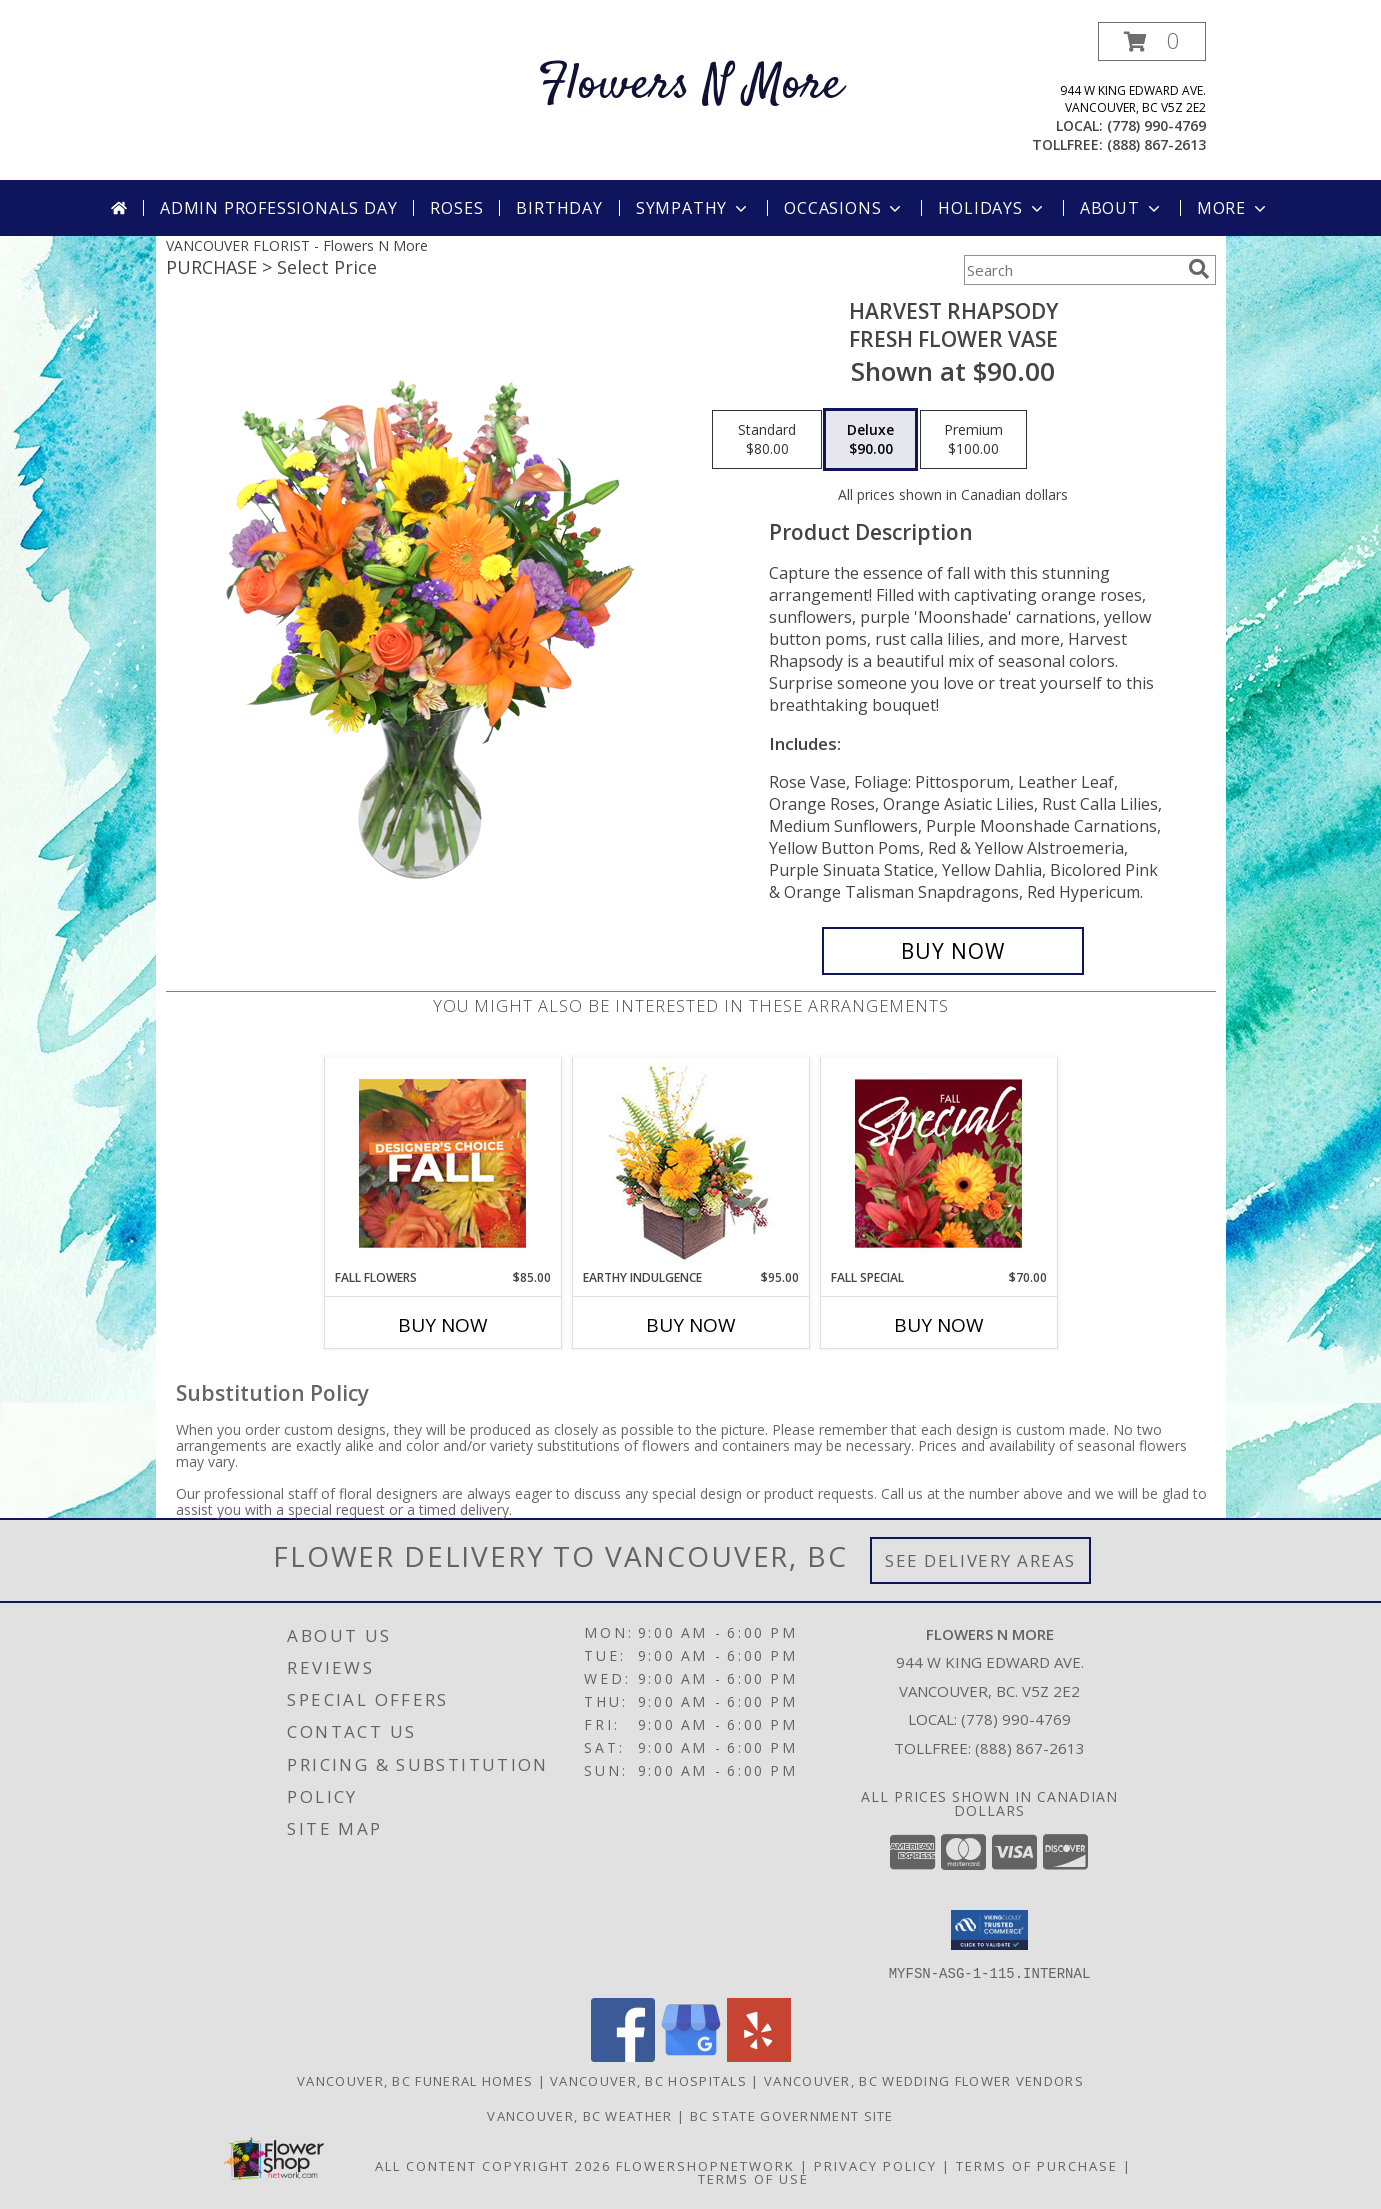 This screenshot has width=1381, height=2209. I want to click on Occasions, so click(844, 208).